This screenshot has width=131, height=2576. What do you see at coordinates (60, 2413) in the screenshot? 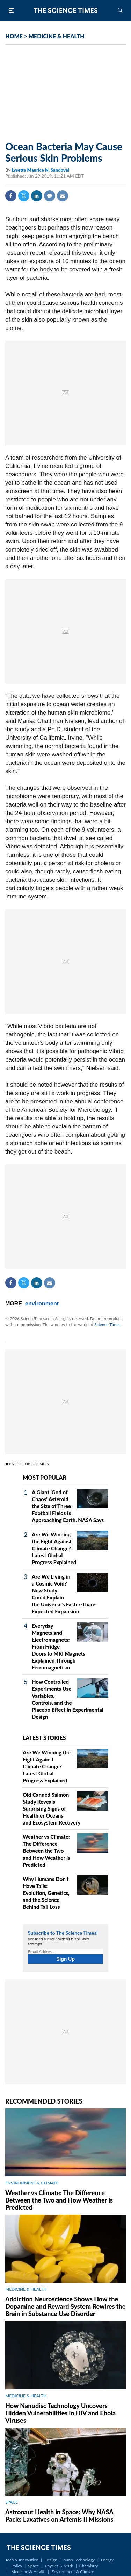
I see `How Nanodisc Technology Uncovers Hidden Vulnerabilities in HIV and Ebola Viruses` at bounding box center [60, 2413].